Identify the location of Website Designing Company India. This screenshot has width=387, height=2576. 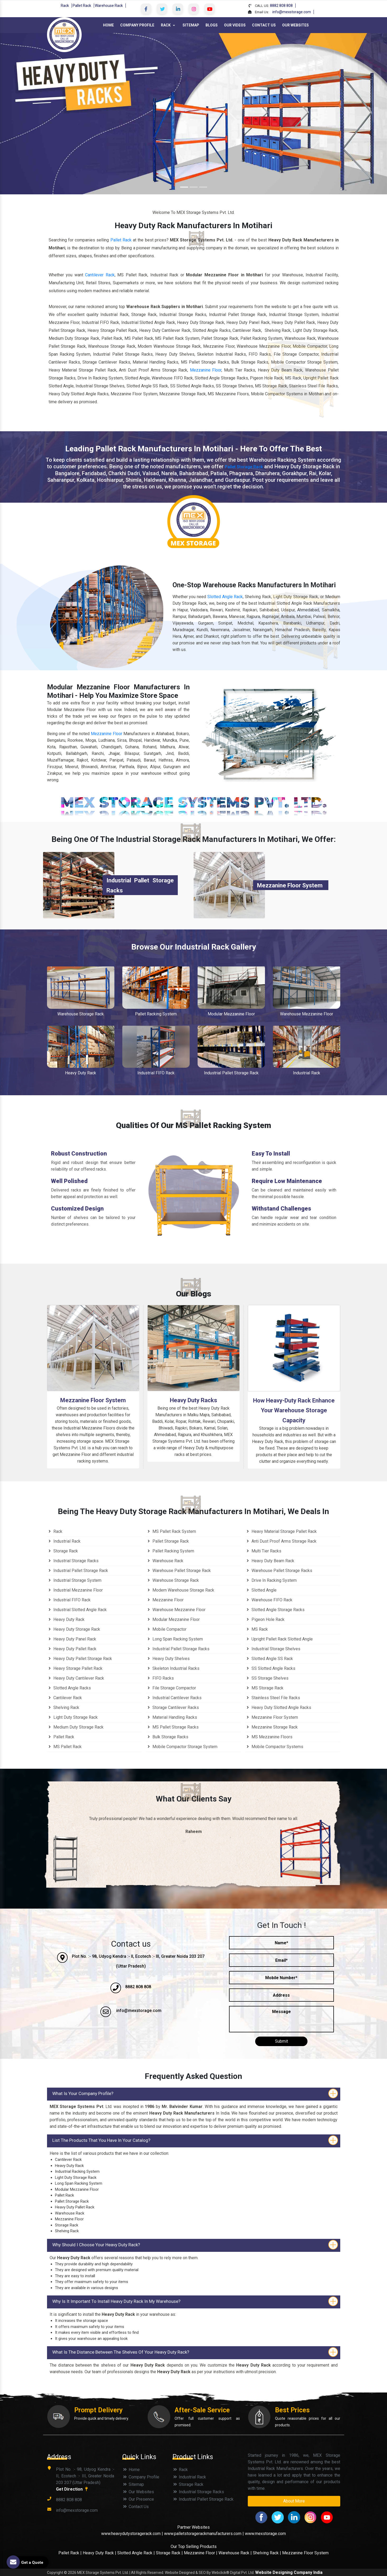
(289, 2572).